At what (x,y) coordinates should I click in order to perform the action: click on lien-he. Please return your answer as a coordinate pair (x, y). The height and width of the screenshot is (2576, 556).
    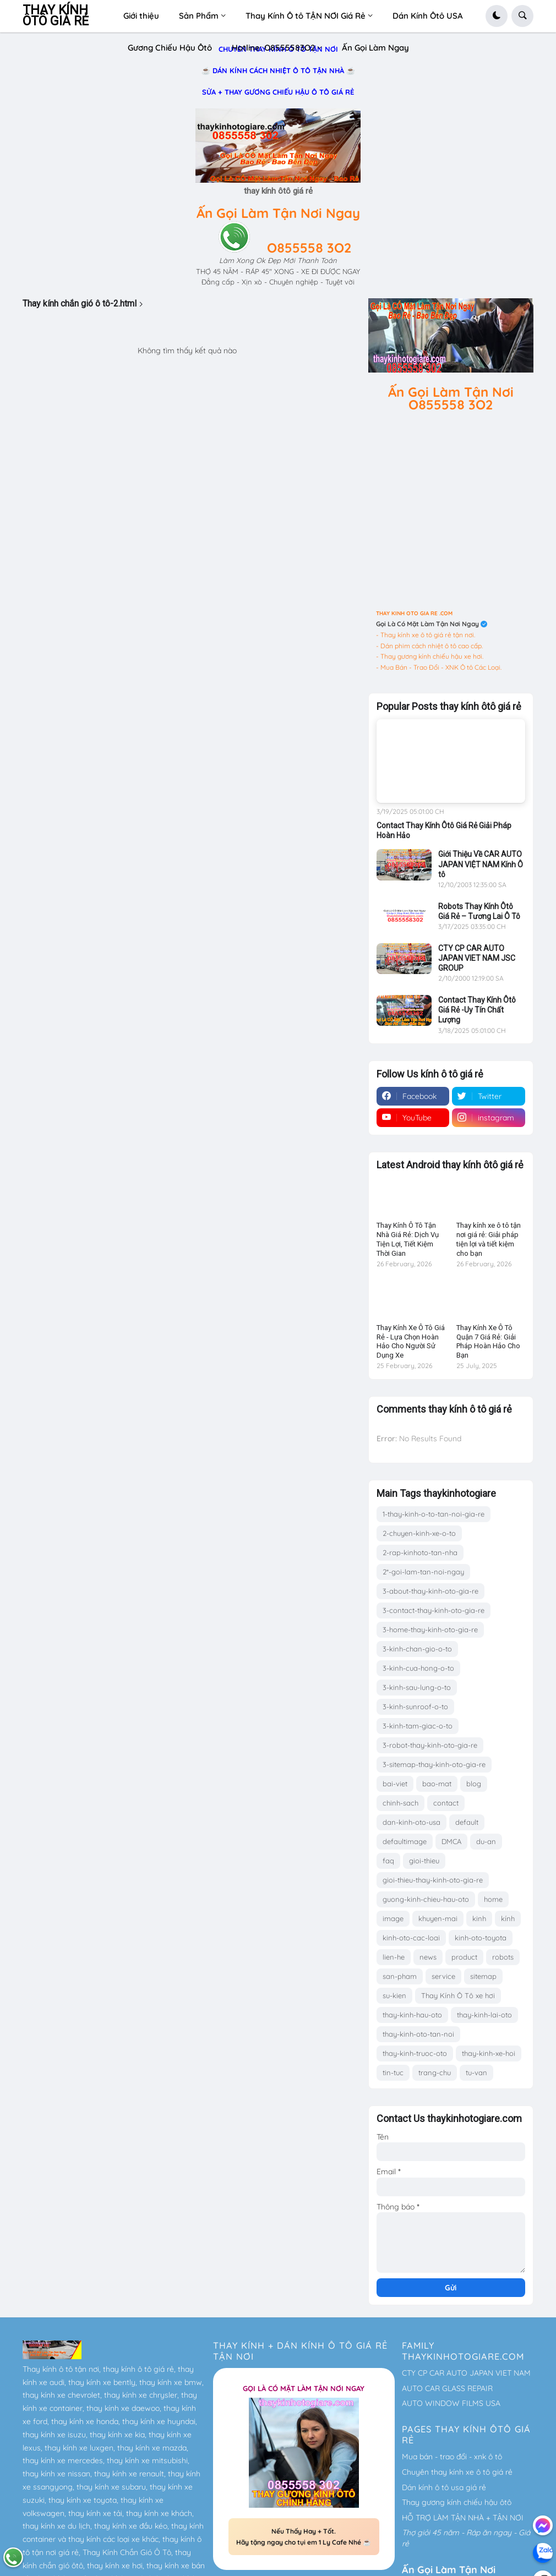
    Looking at the image, I should click on (394, 1956).